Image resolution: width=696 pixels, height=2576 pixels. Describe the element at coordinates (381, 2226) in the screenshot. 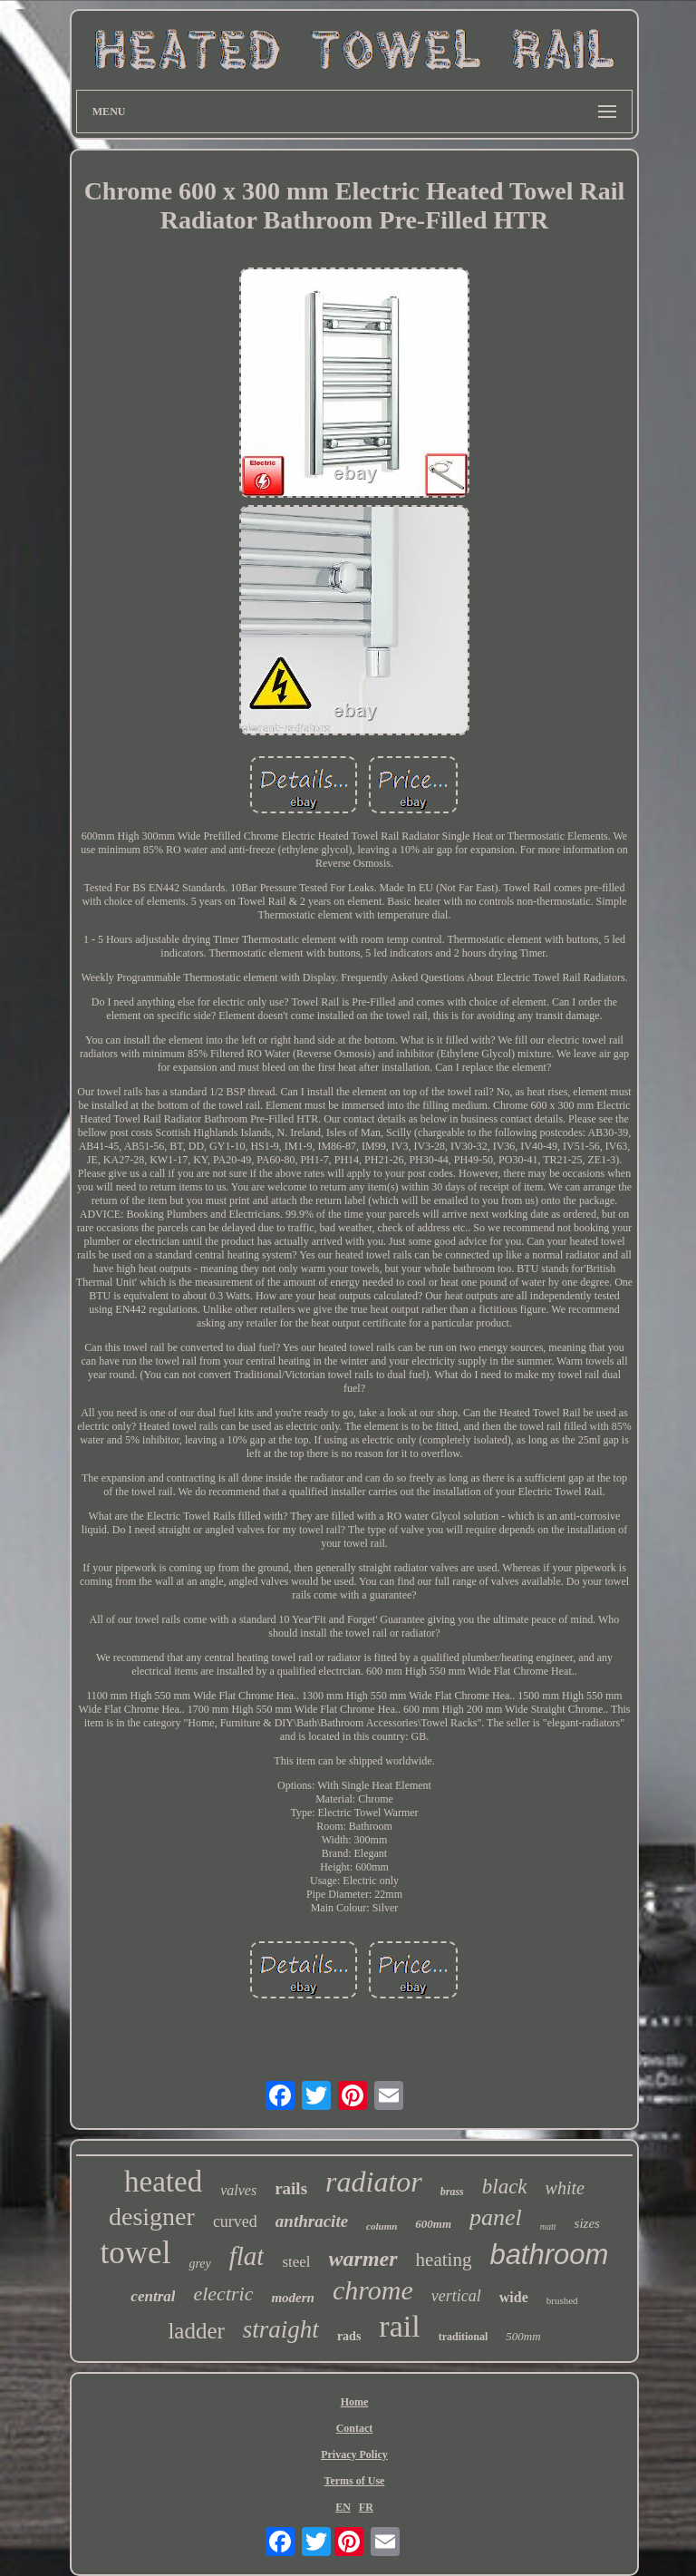

I see `column` at that location.